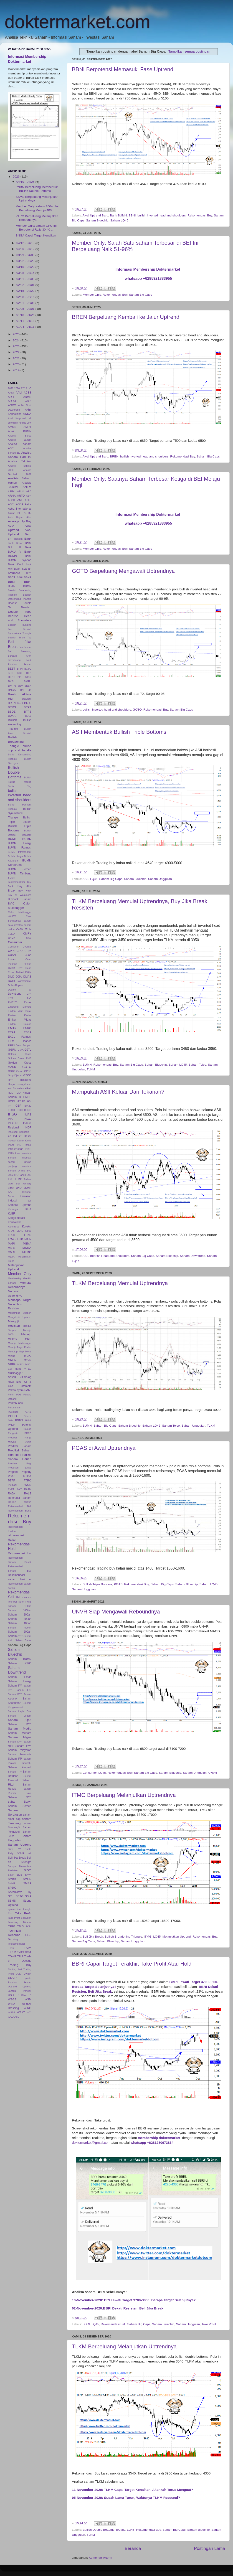 This screenshot has height=2576, width=233. What do you see at coordinates (12, 495) in the screenshot?
I see `ARNA` at bounding box center [12, 495].